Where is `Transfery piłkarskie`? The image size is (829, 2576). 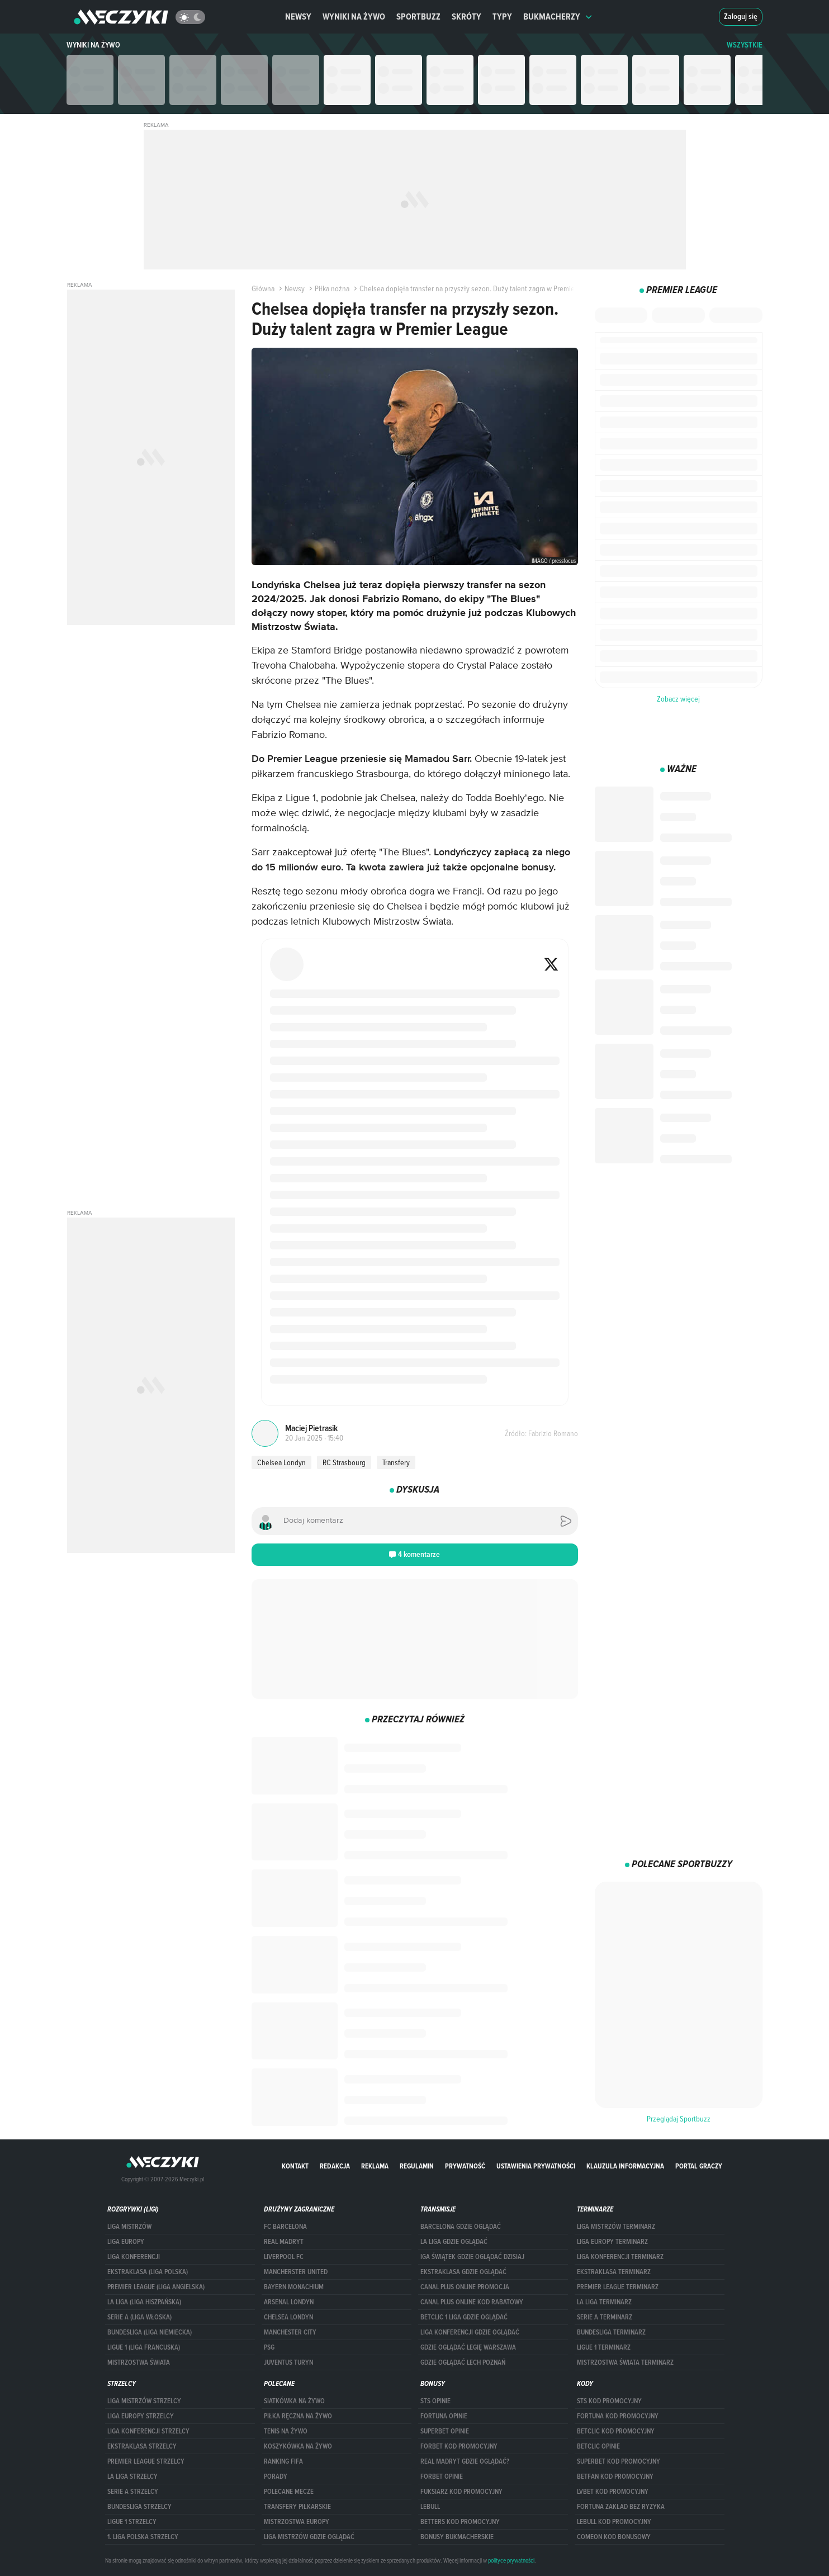 Transfery piłkarskie is located at coordinates (297, 2506).